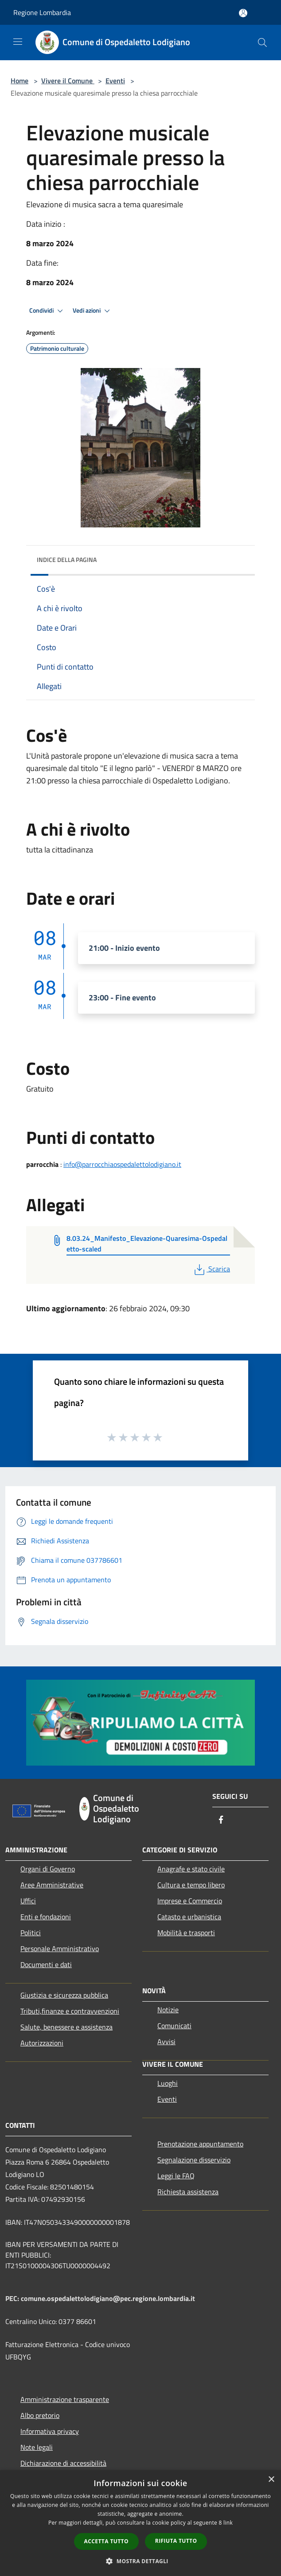  Describe the element at coordinates (39, 2415) in the screenshot. I see `Albo pretorio` at that location.